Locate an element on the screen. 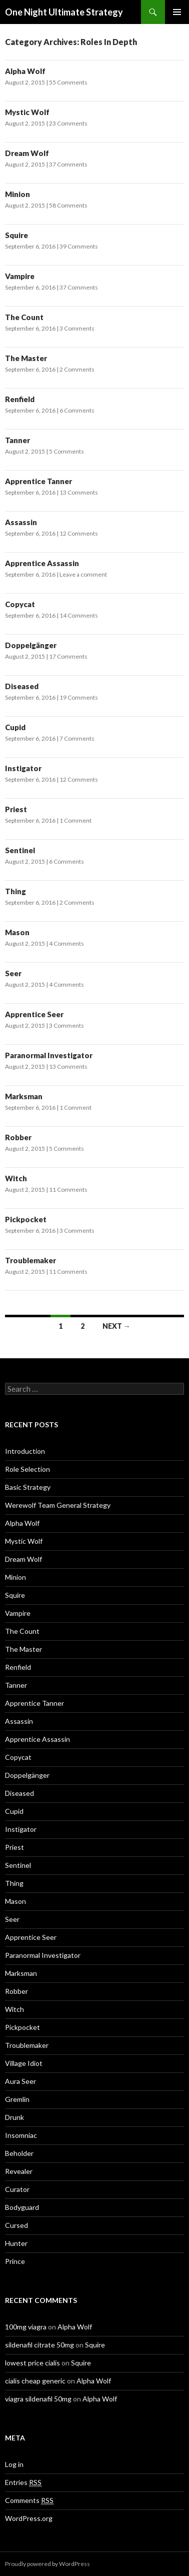 Image resolution: width=189 pixels, height=2576 pixels. 23 Comments is located at coordinates (68, 123).